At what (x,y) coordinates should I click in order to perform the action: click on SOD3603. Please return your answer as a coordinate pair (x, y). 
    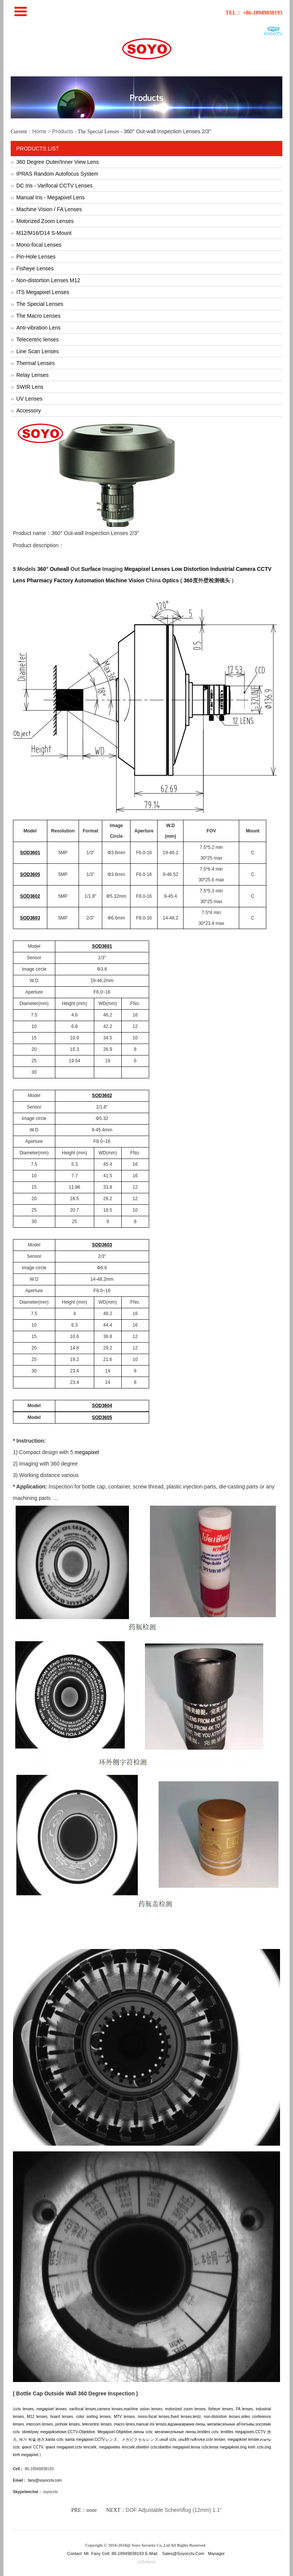
    Looking at the image, I should click on (30, 918).